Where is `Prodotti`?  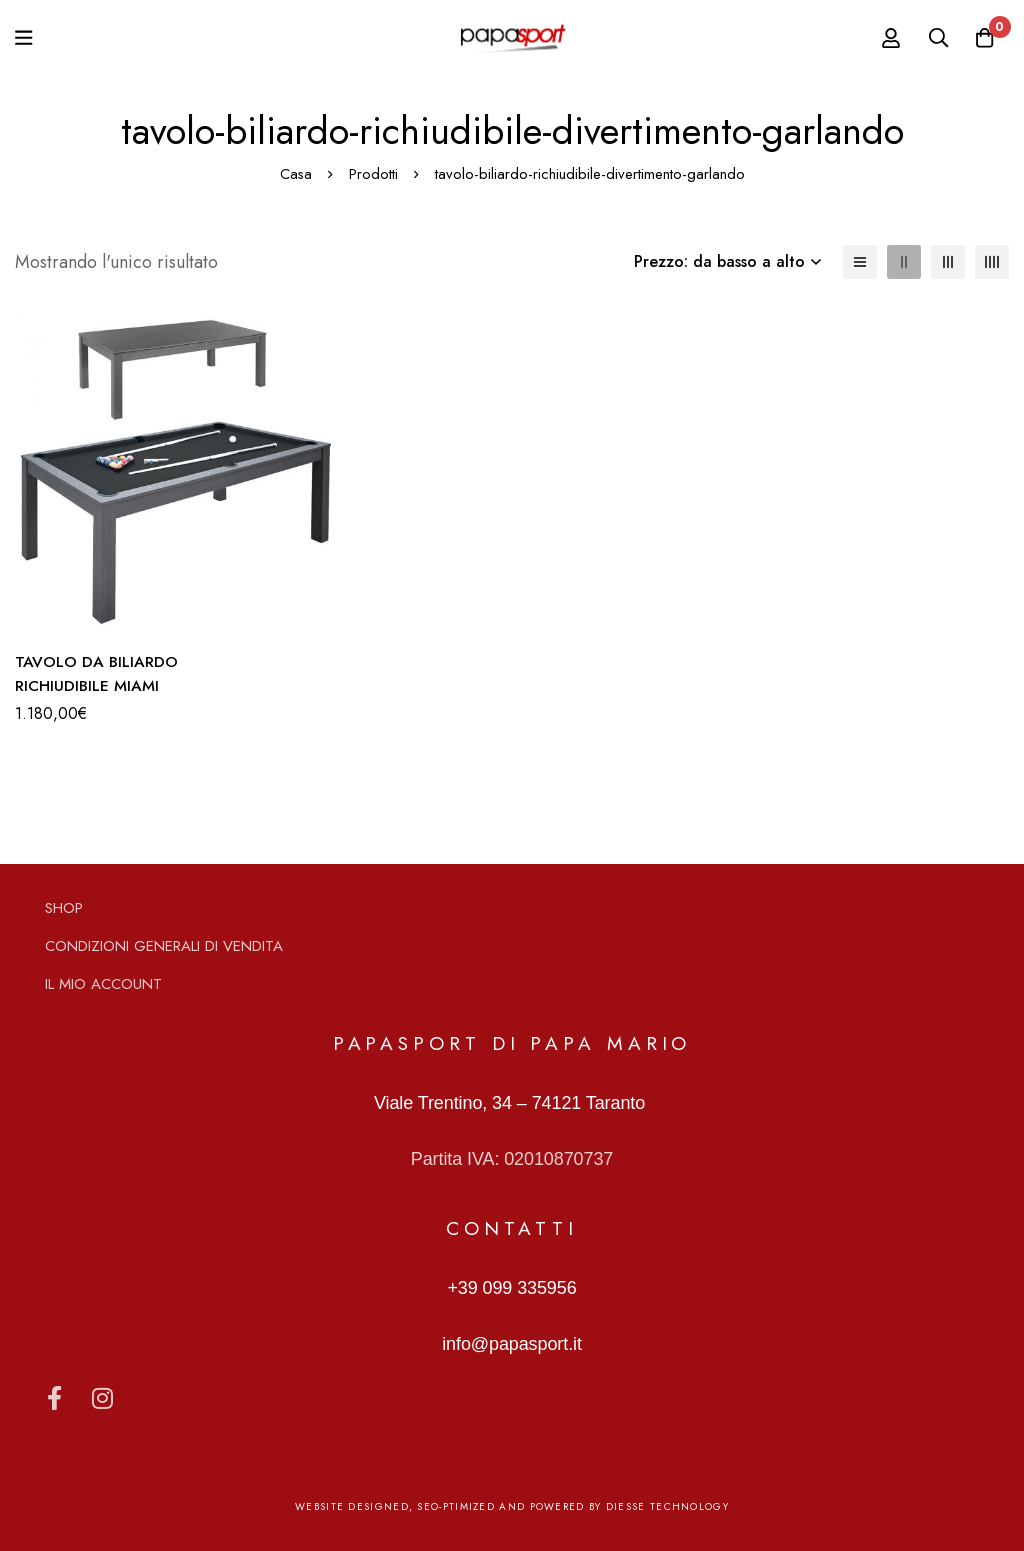
Prodotti is located at coordinates (373, 174).